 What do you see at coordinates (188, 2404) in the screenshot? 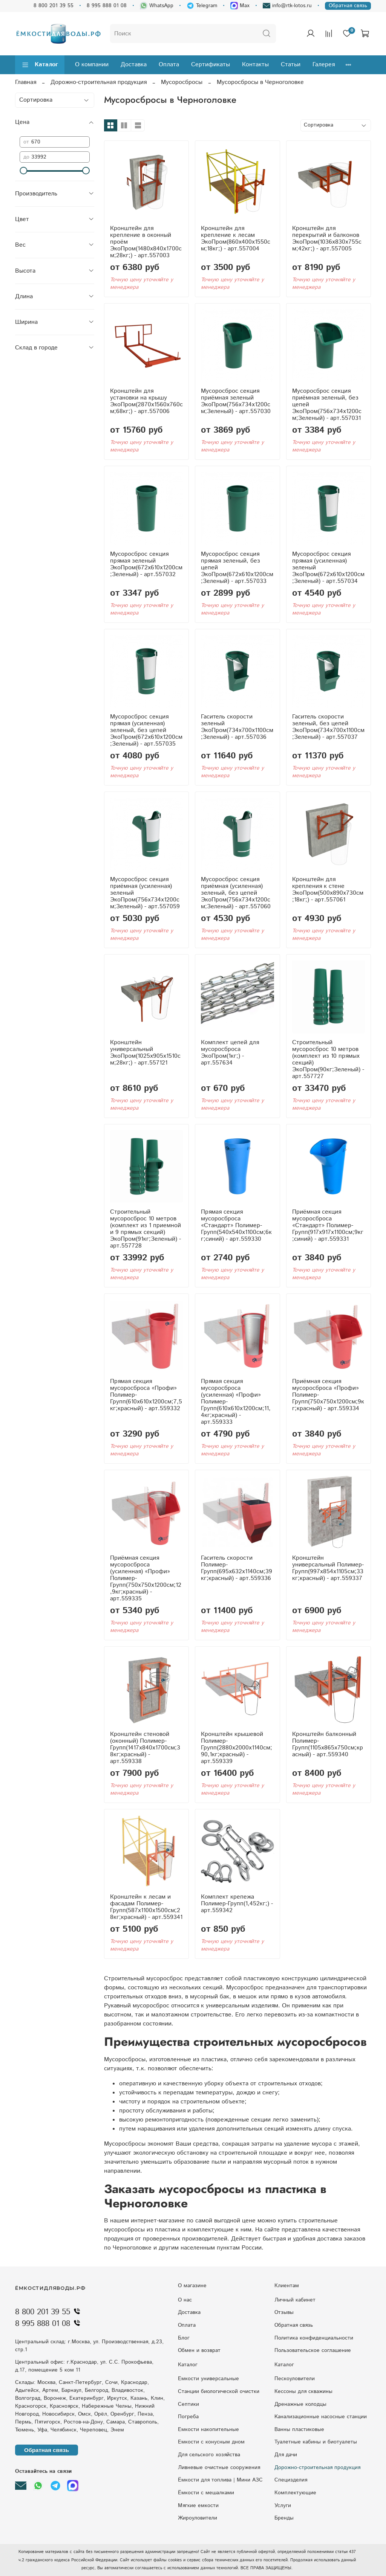
I see `Септики` at bounding box center [188, 2404].